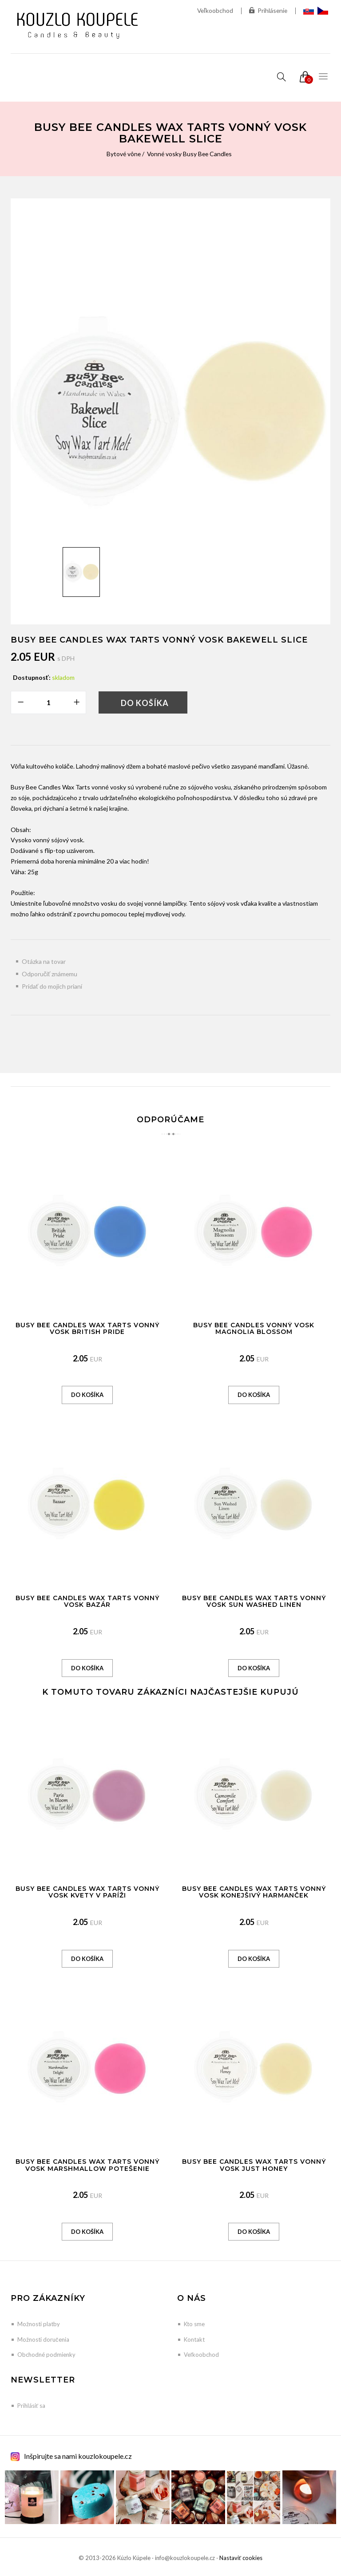 The height and width of the screenshot is (2576, 341). I want to click on Otázka na tovar, so click(44, 961).